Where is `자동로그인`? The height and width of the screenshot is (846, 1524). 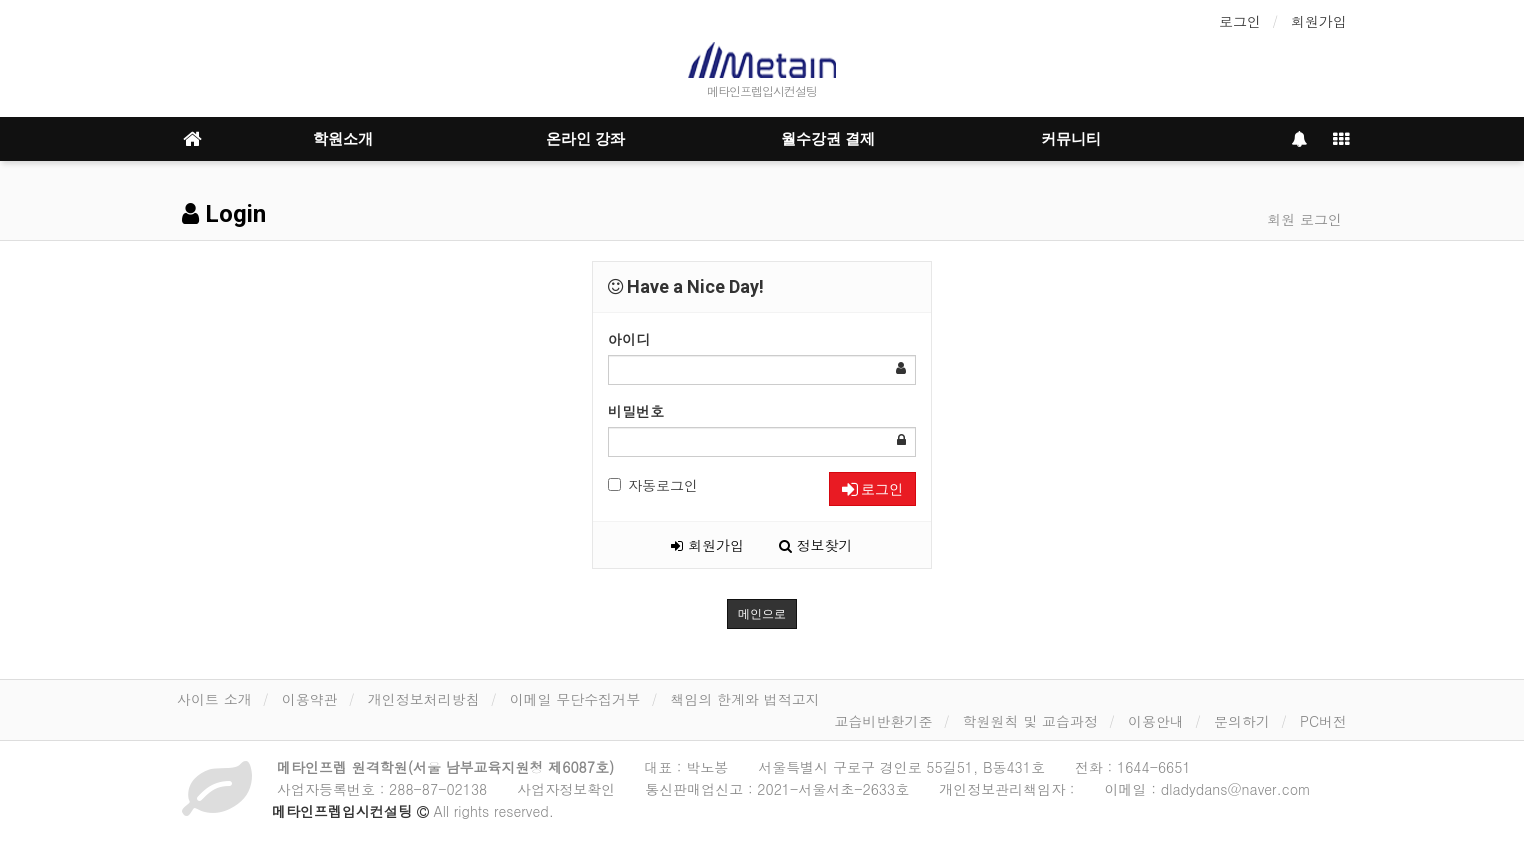 자동로그인 is located at coordinates (653, 485).